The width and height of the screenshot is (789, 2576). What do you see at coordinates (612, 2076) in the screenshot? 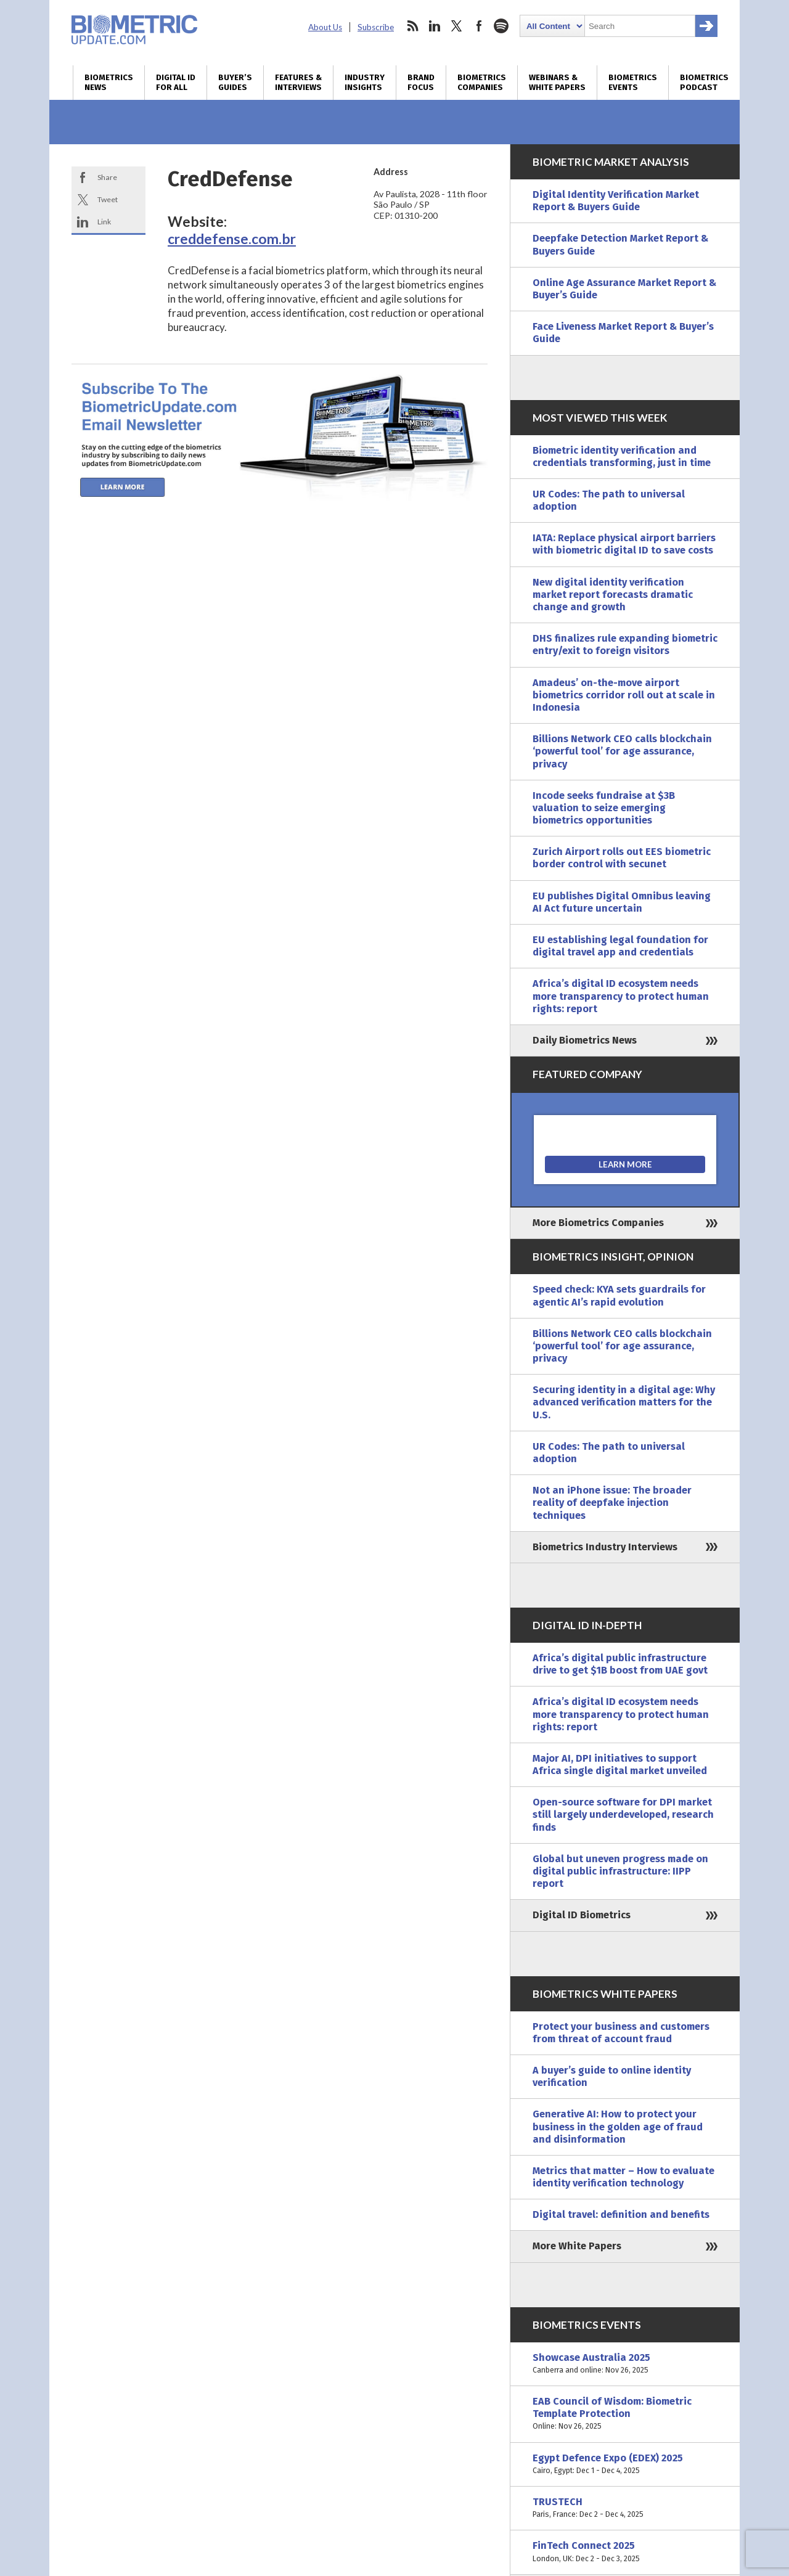
I see `A buyer’s guide to online identity verification` at bounding box center [612, 2076].